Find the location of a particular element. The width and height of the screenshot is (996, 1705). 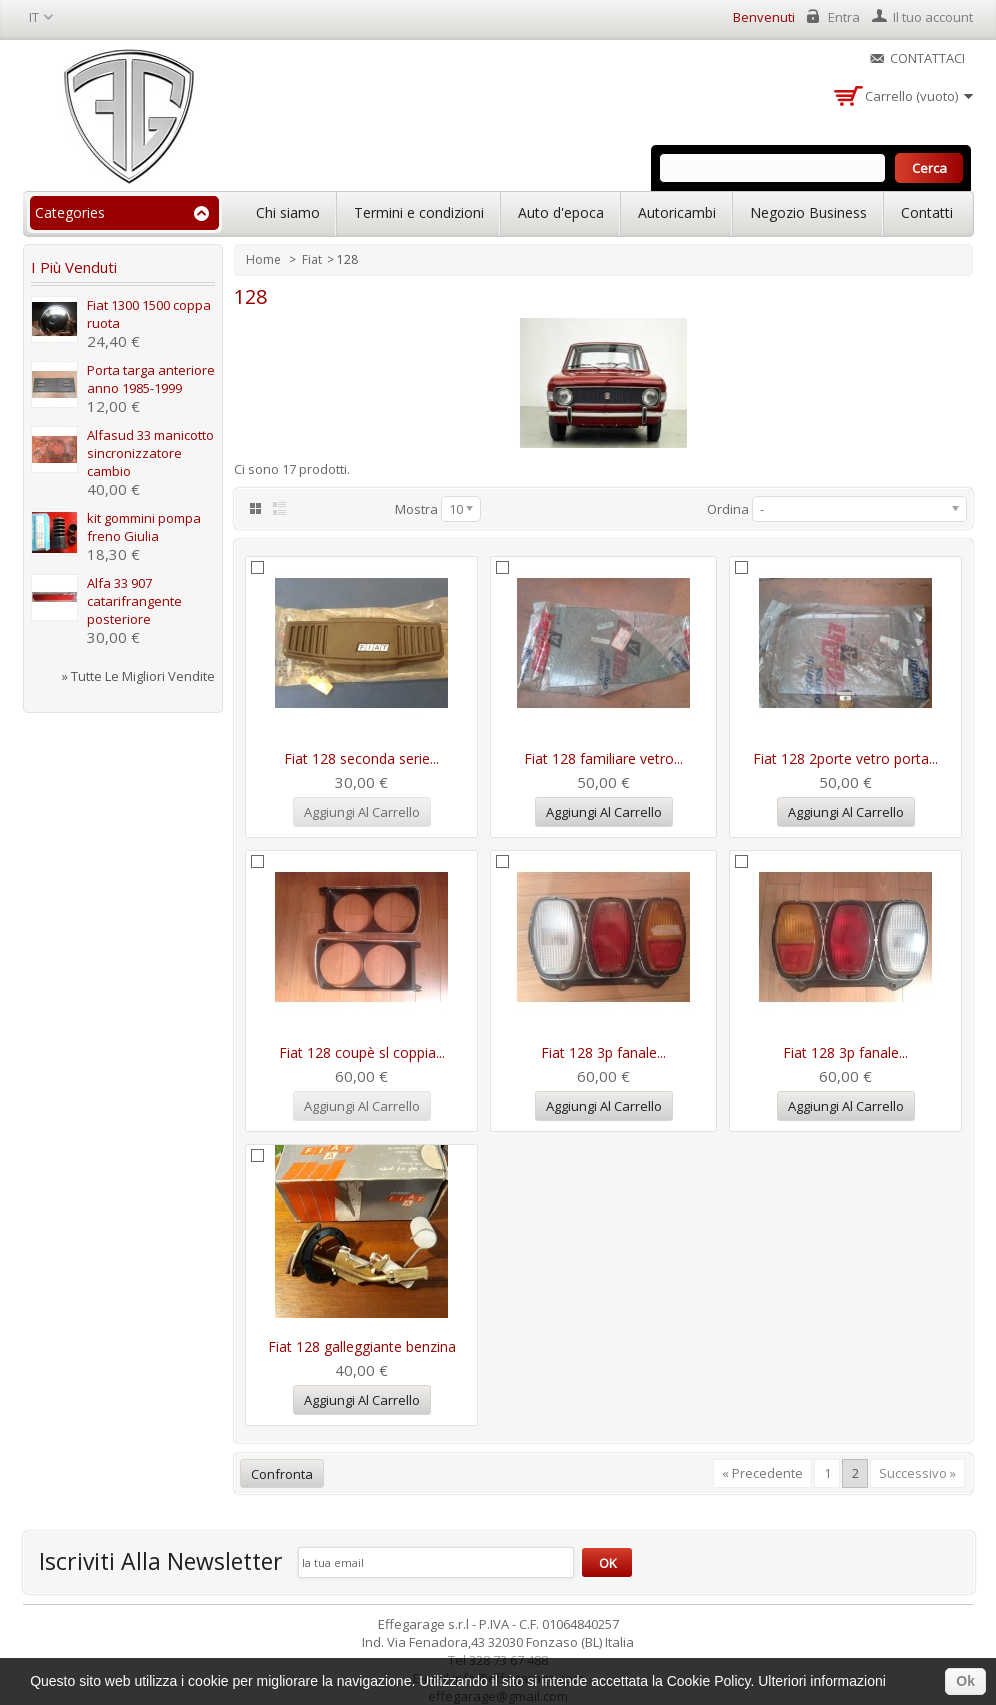

kit gommini pompa freno Giulia is located at coordinates (144, 527).